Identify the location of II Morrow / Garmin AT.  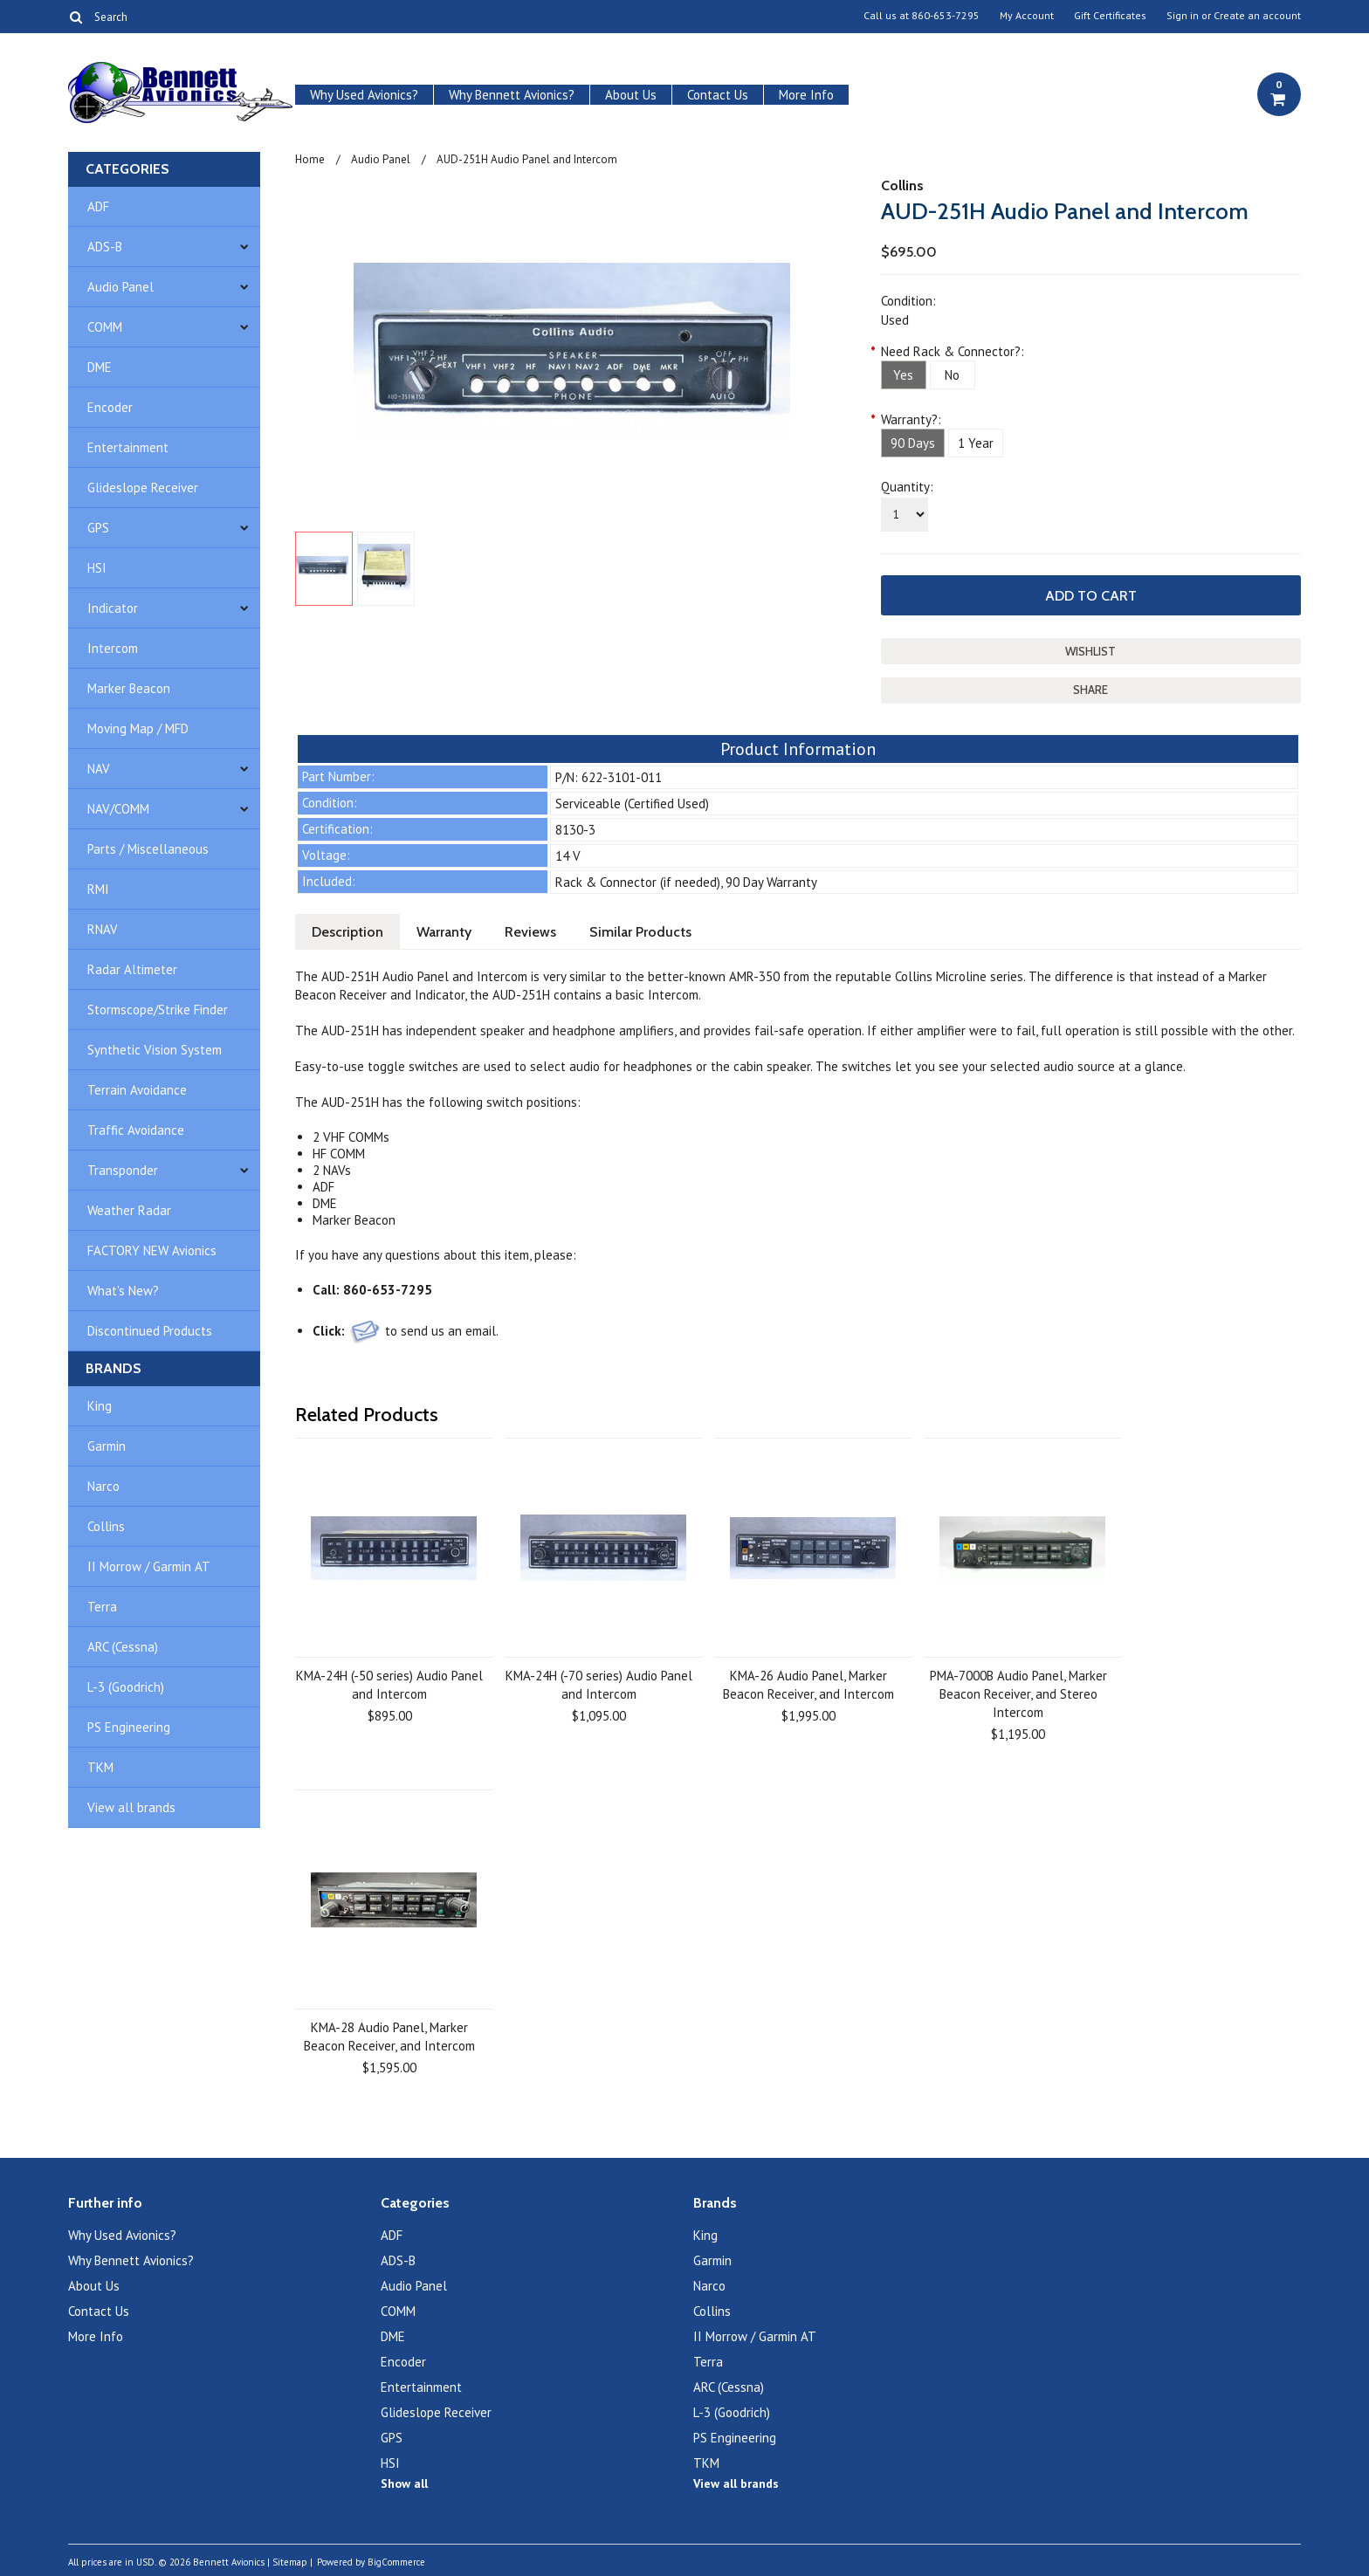
(148, 1566).